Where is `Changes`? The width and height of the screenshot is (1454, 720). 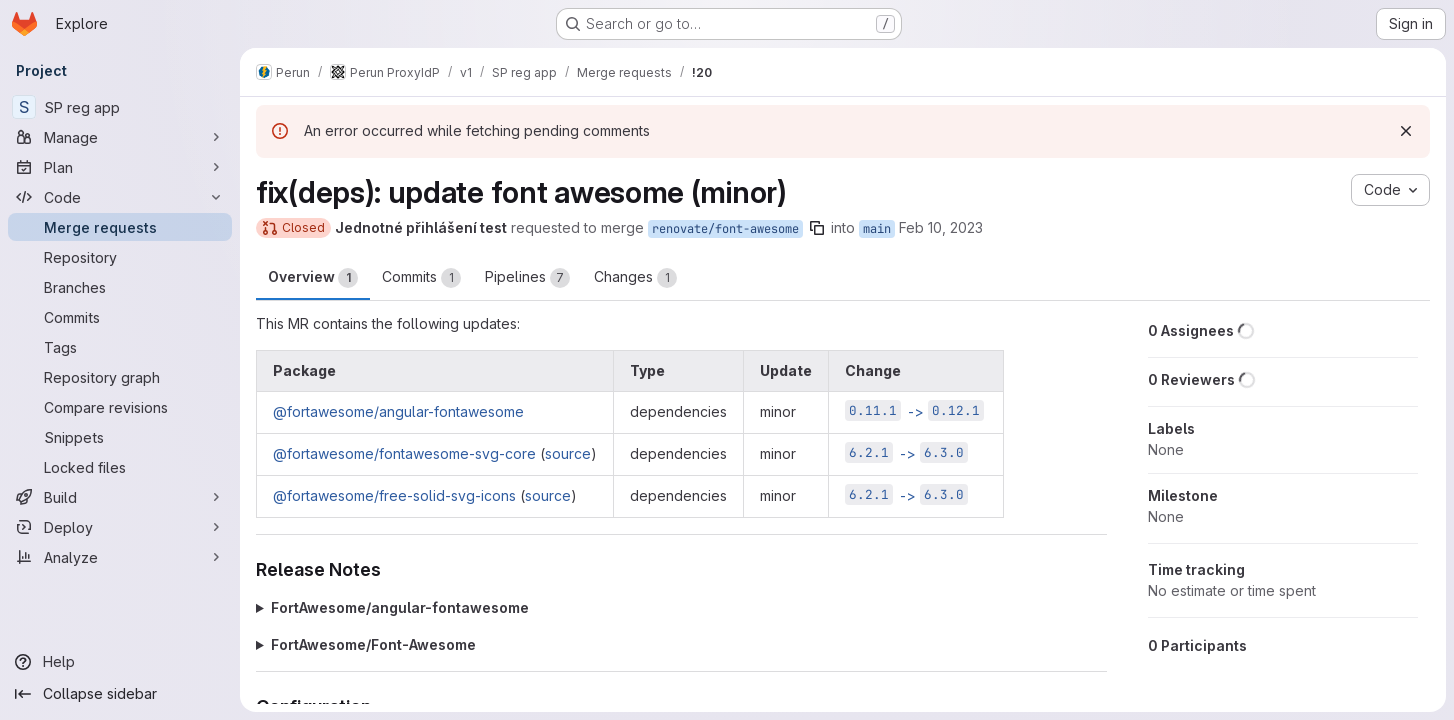
Changes is located at coordinates (635, 278).